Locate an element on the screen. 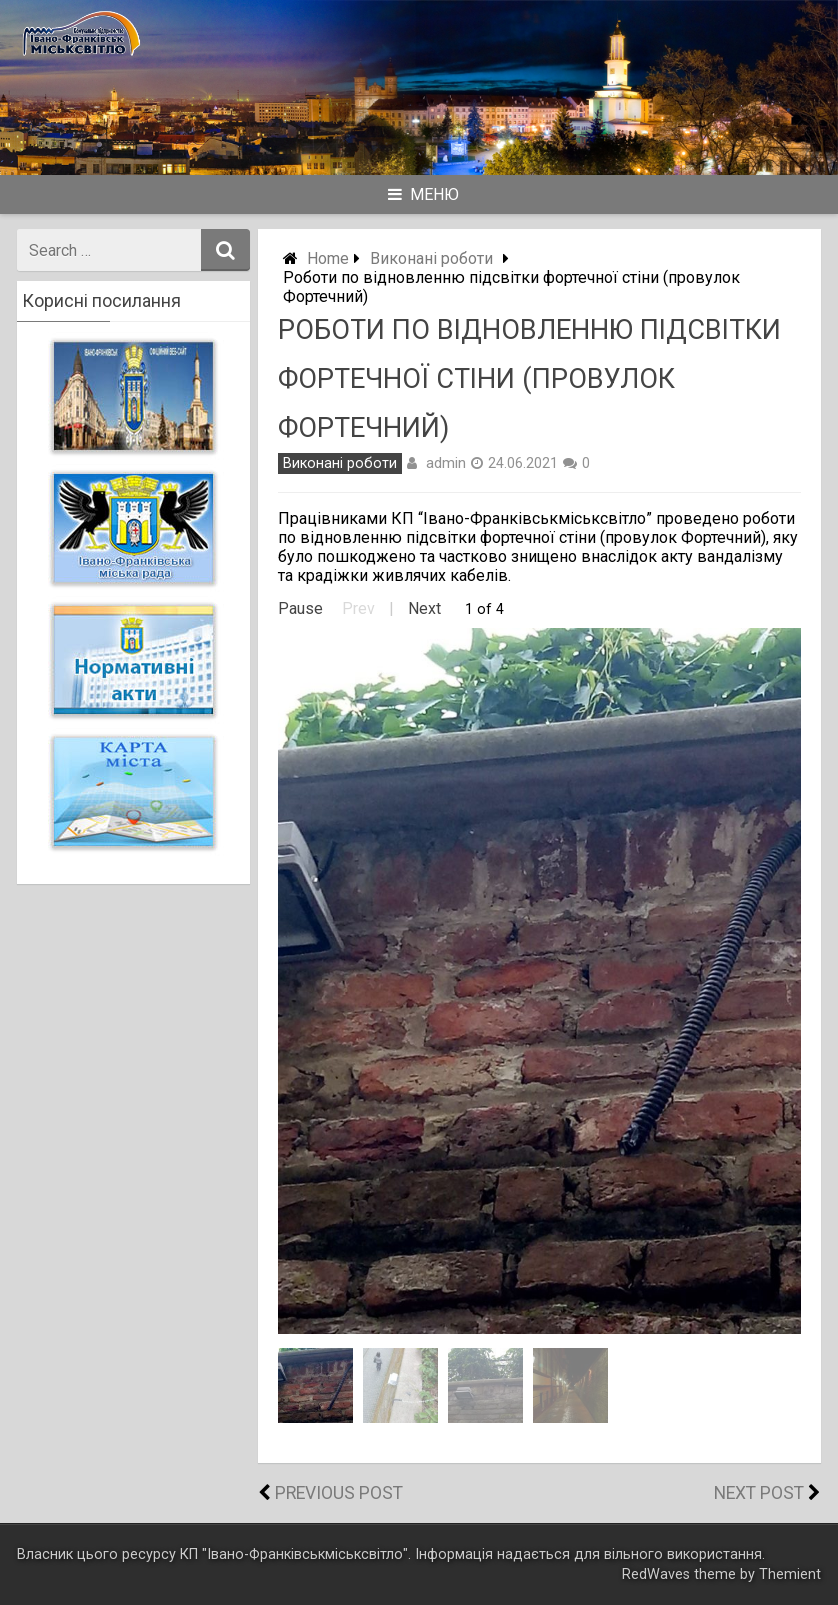  Previous Post is located at coordinates (339, 1493).